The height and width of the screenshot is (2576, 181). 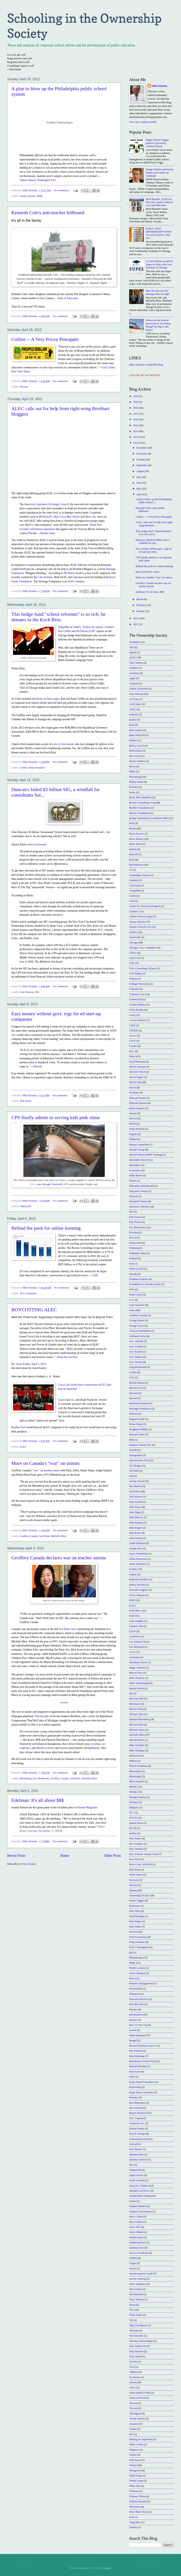 I want to click on Tech companies, so click(x=28, y=1293).